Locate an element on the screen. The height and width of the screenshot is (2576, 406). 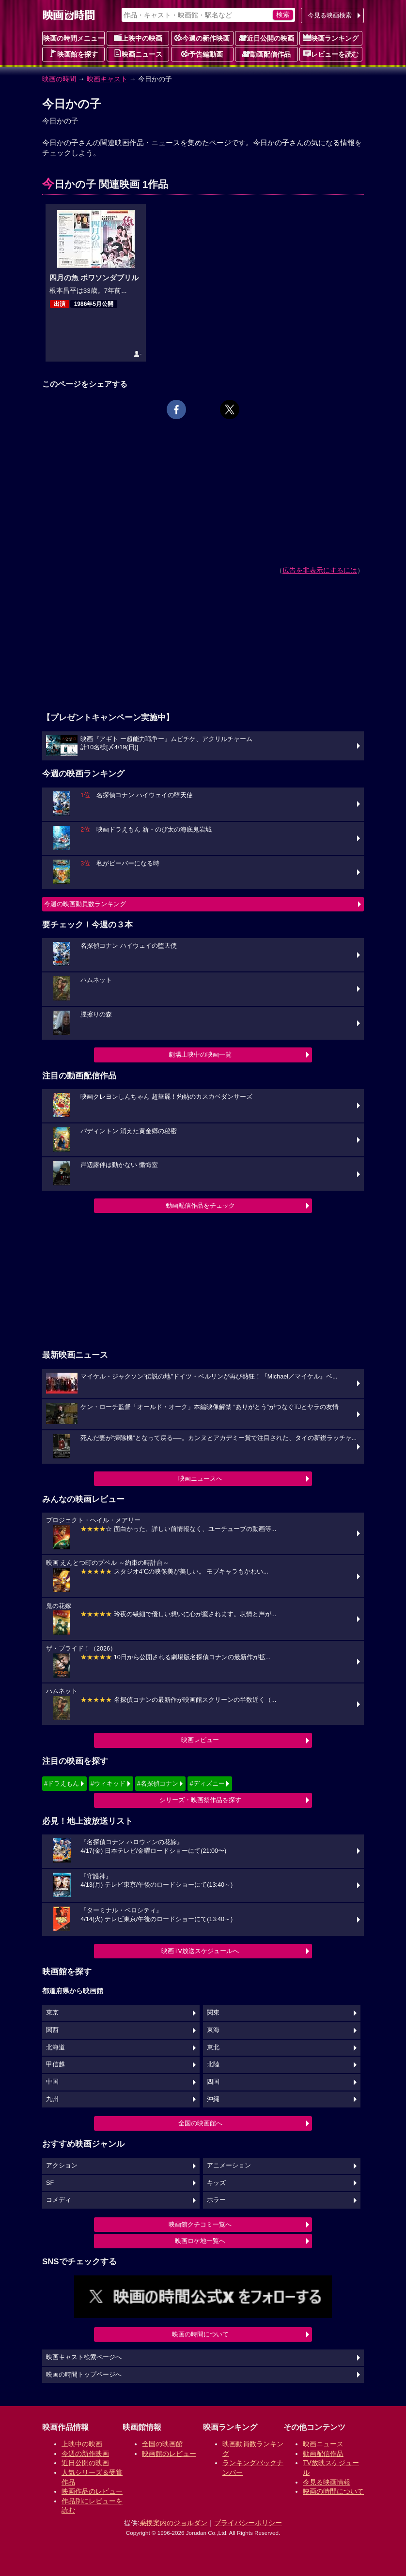
今週の映画動員数ランキング is located at coordinates (85, 904).